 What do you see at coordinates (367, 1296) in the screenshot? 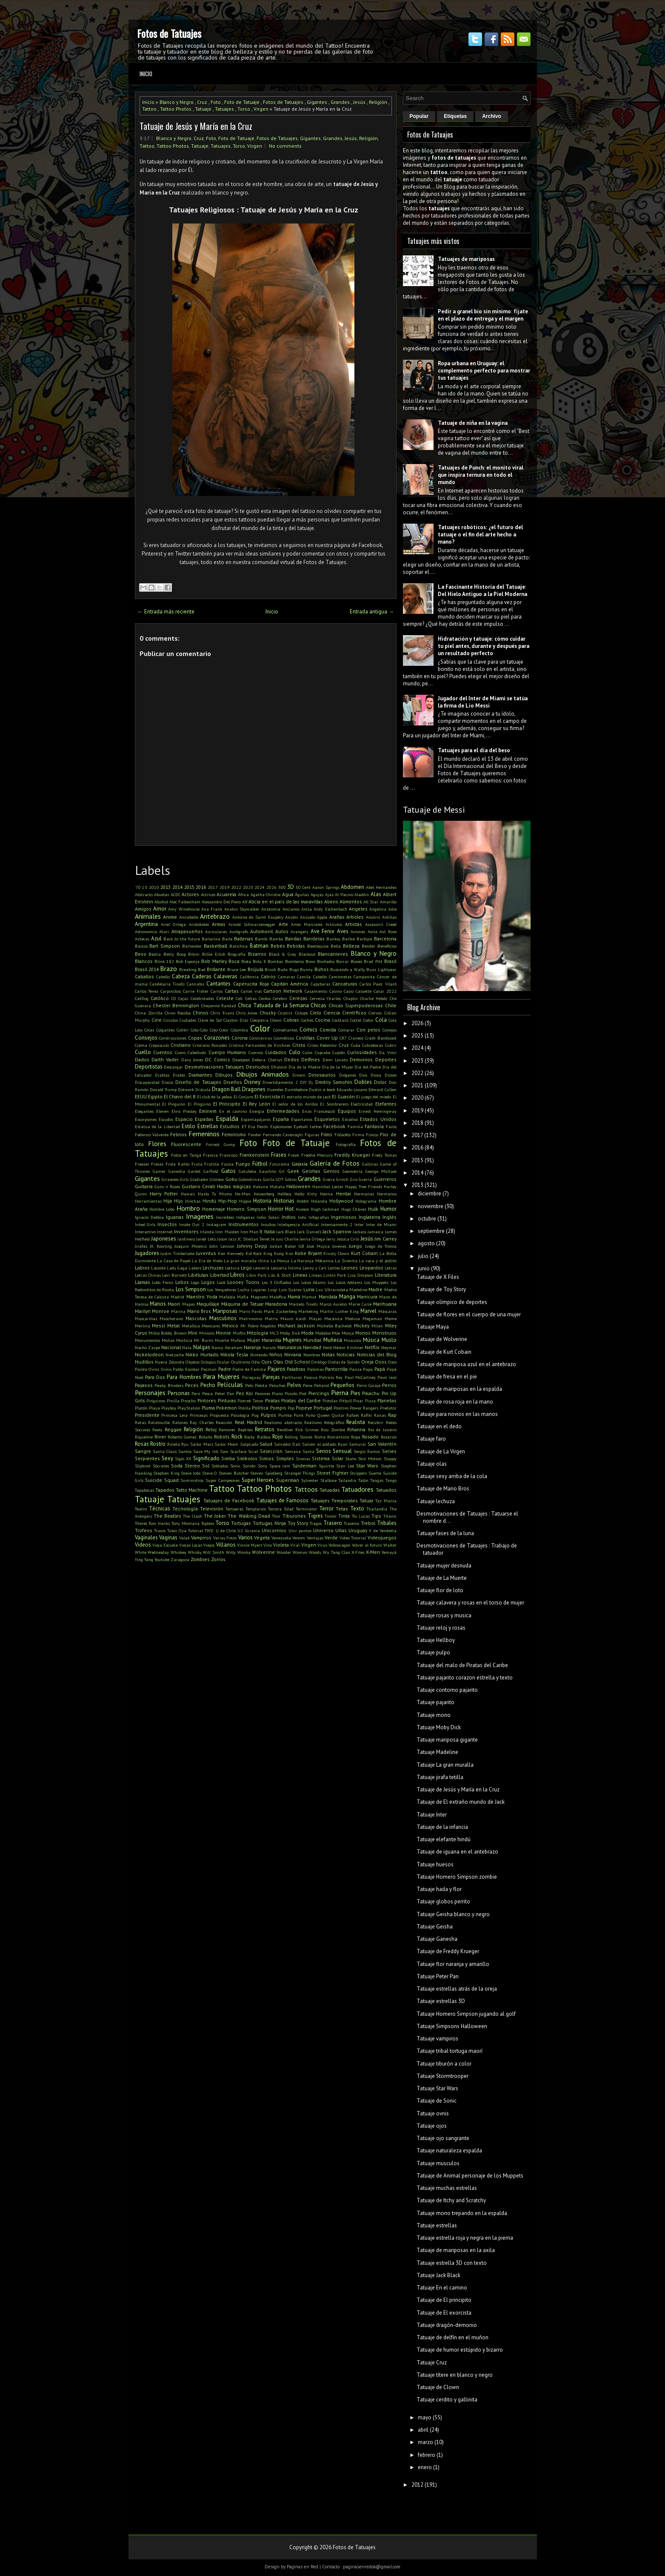
I see `Manicura` at bounding box center [367, 1296].